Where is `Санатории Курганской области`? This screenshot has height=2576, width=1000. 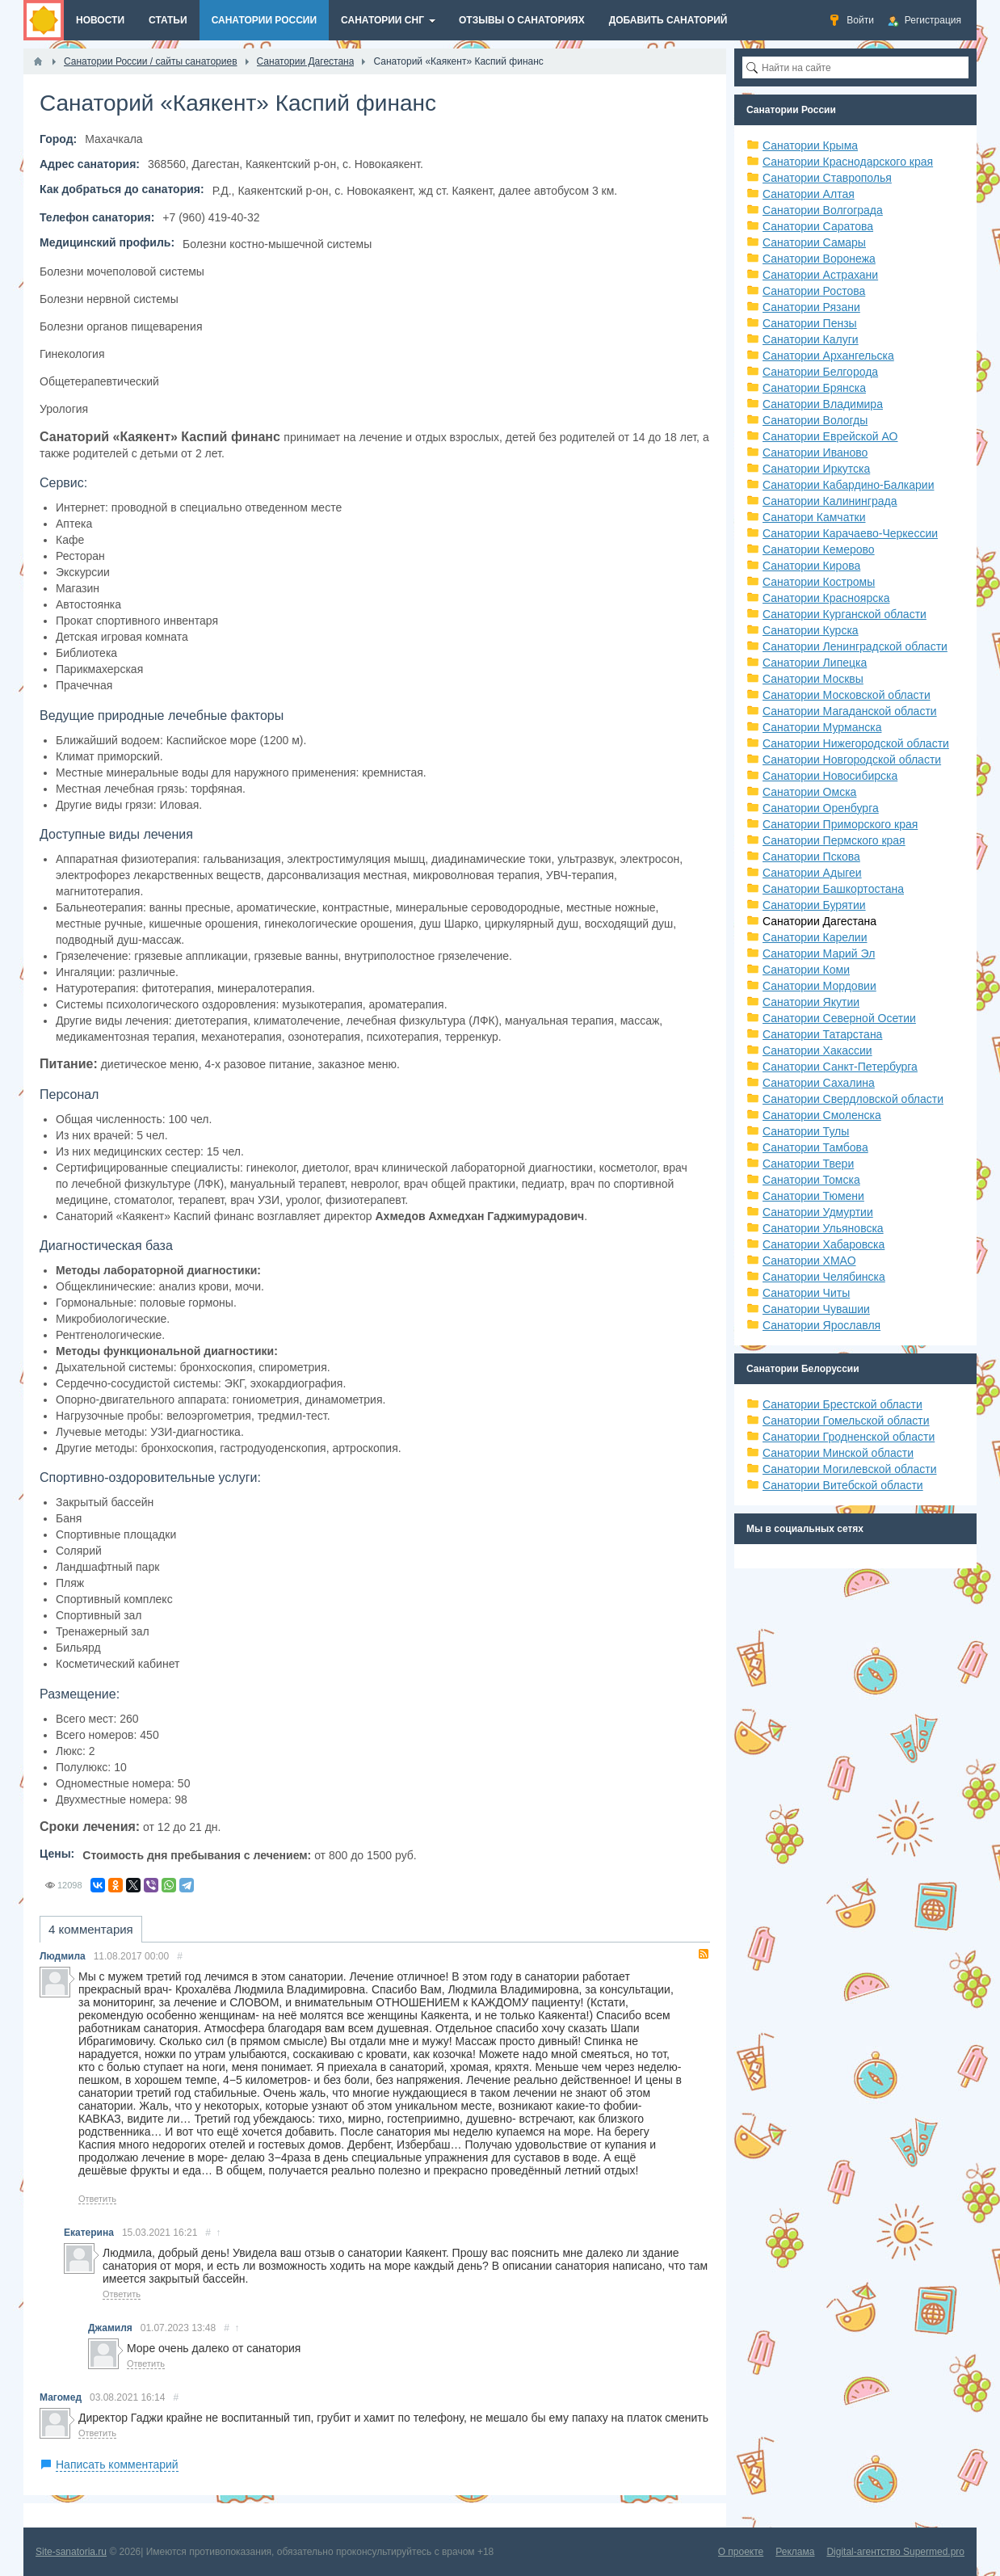
Санатории Курганской области is located at coordinates (844, 614).